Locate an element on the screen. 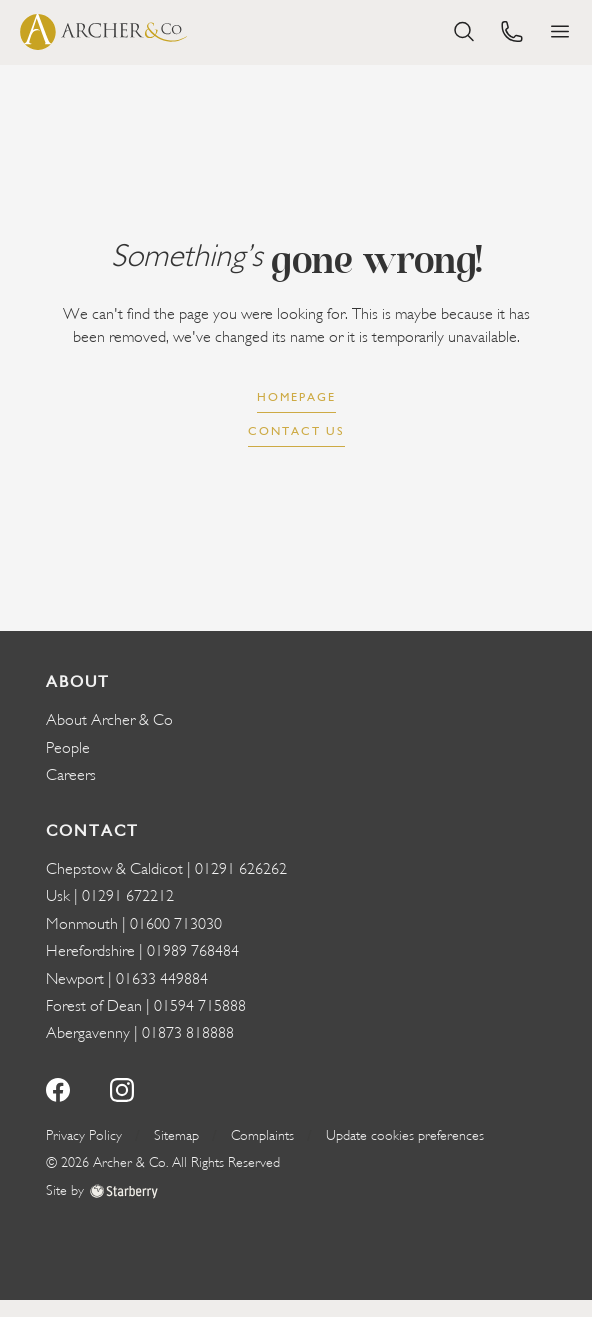  Contact us is located at coordinates (296, 431).